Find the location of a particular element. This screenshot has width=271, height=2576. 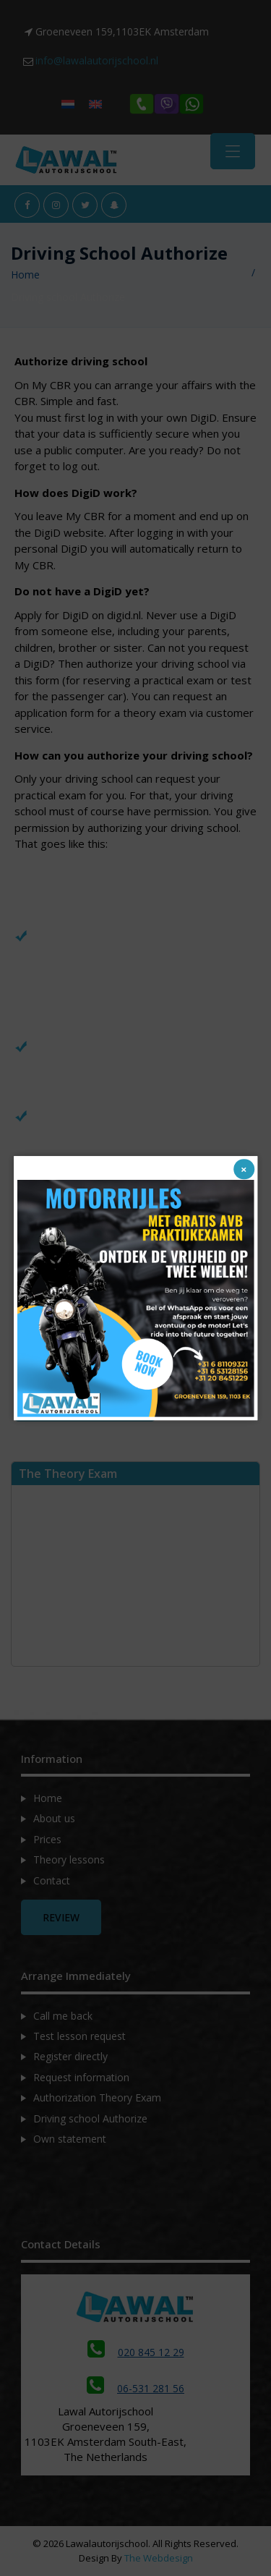

The Webdesign is located at coordinates (158, 2557).